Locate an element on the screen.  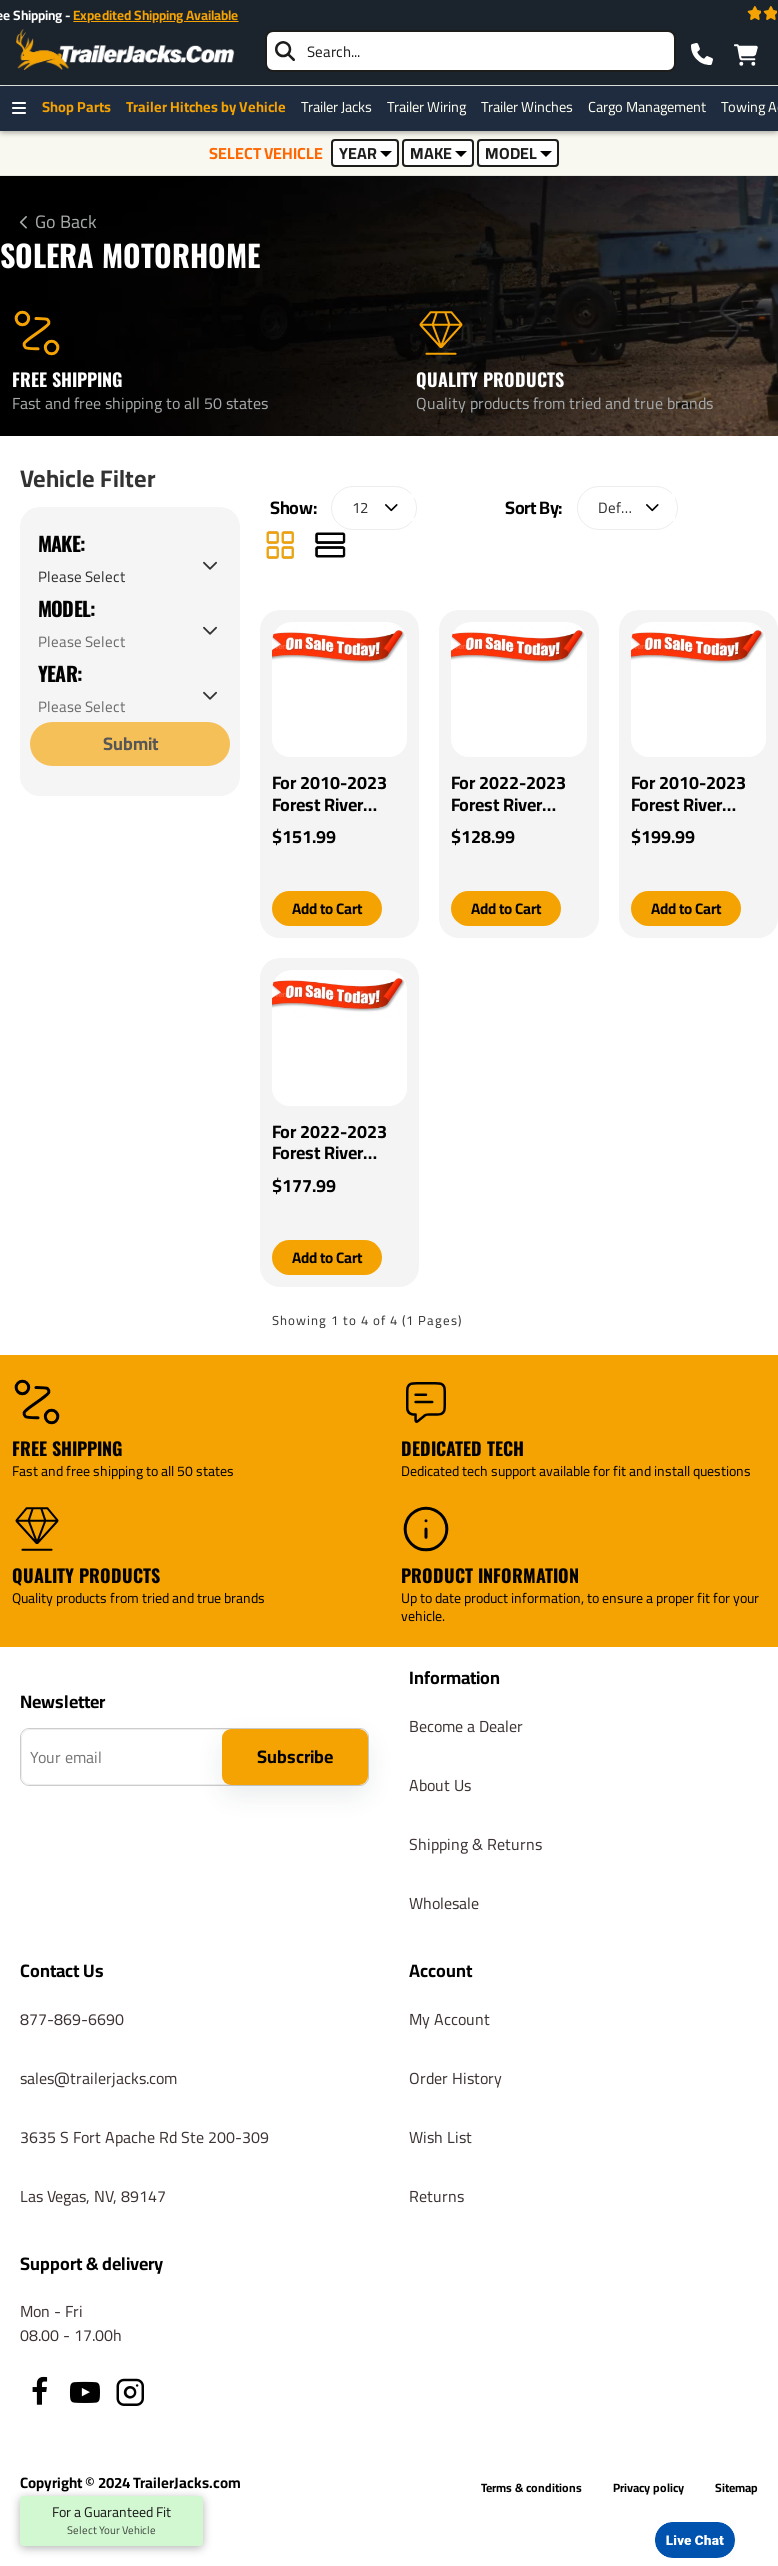
MAKE is located at coordinates (438, 153).